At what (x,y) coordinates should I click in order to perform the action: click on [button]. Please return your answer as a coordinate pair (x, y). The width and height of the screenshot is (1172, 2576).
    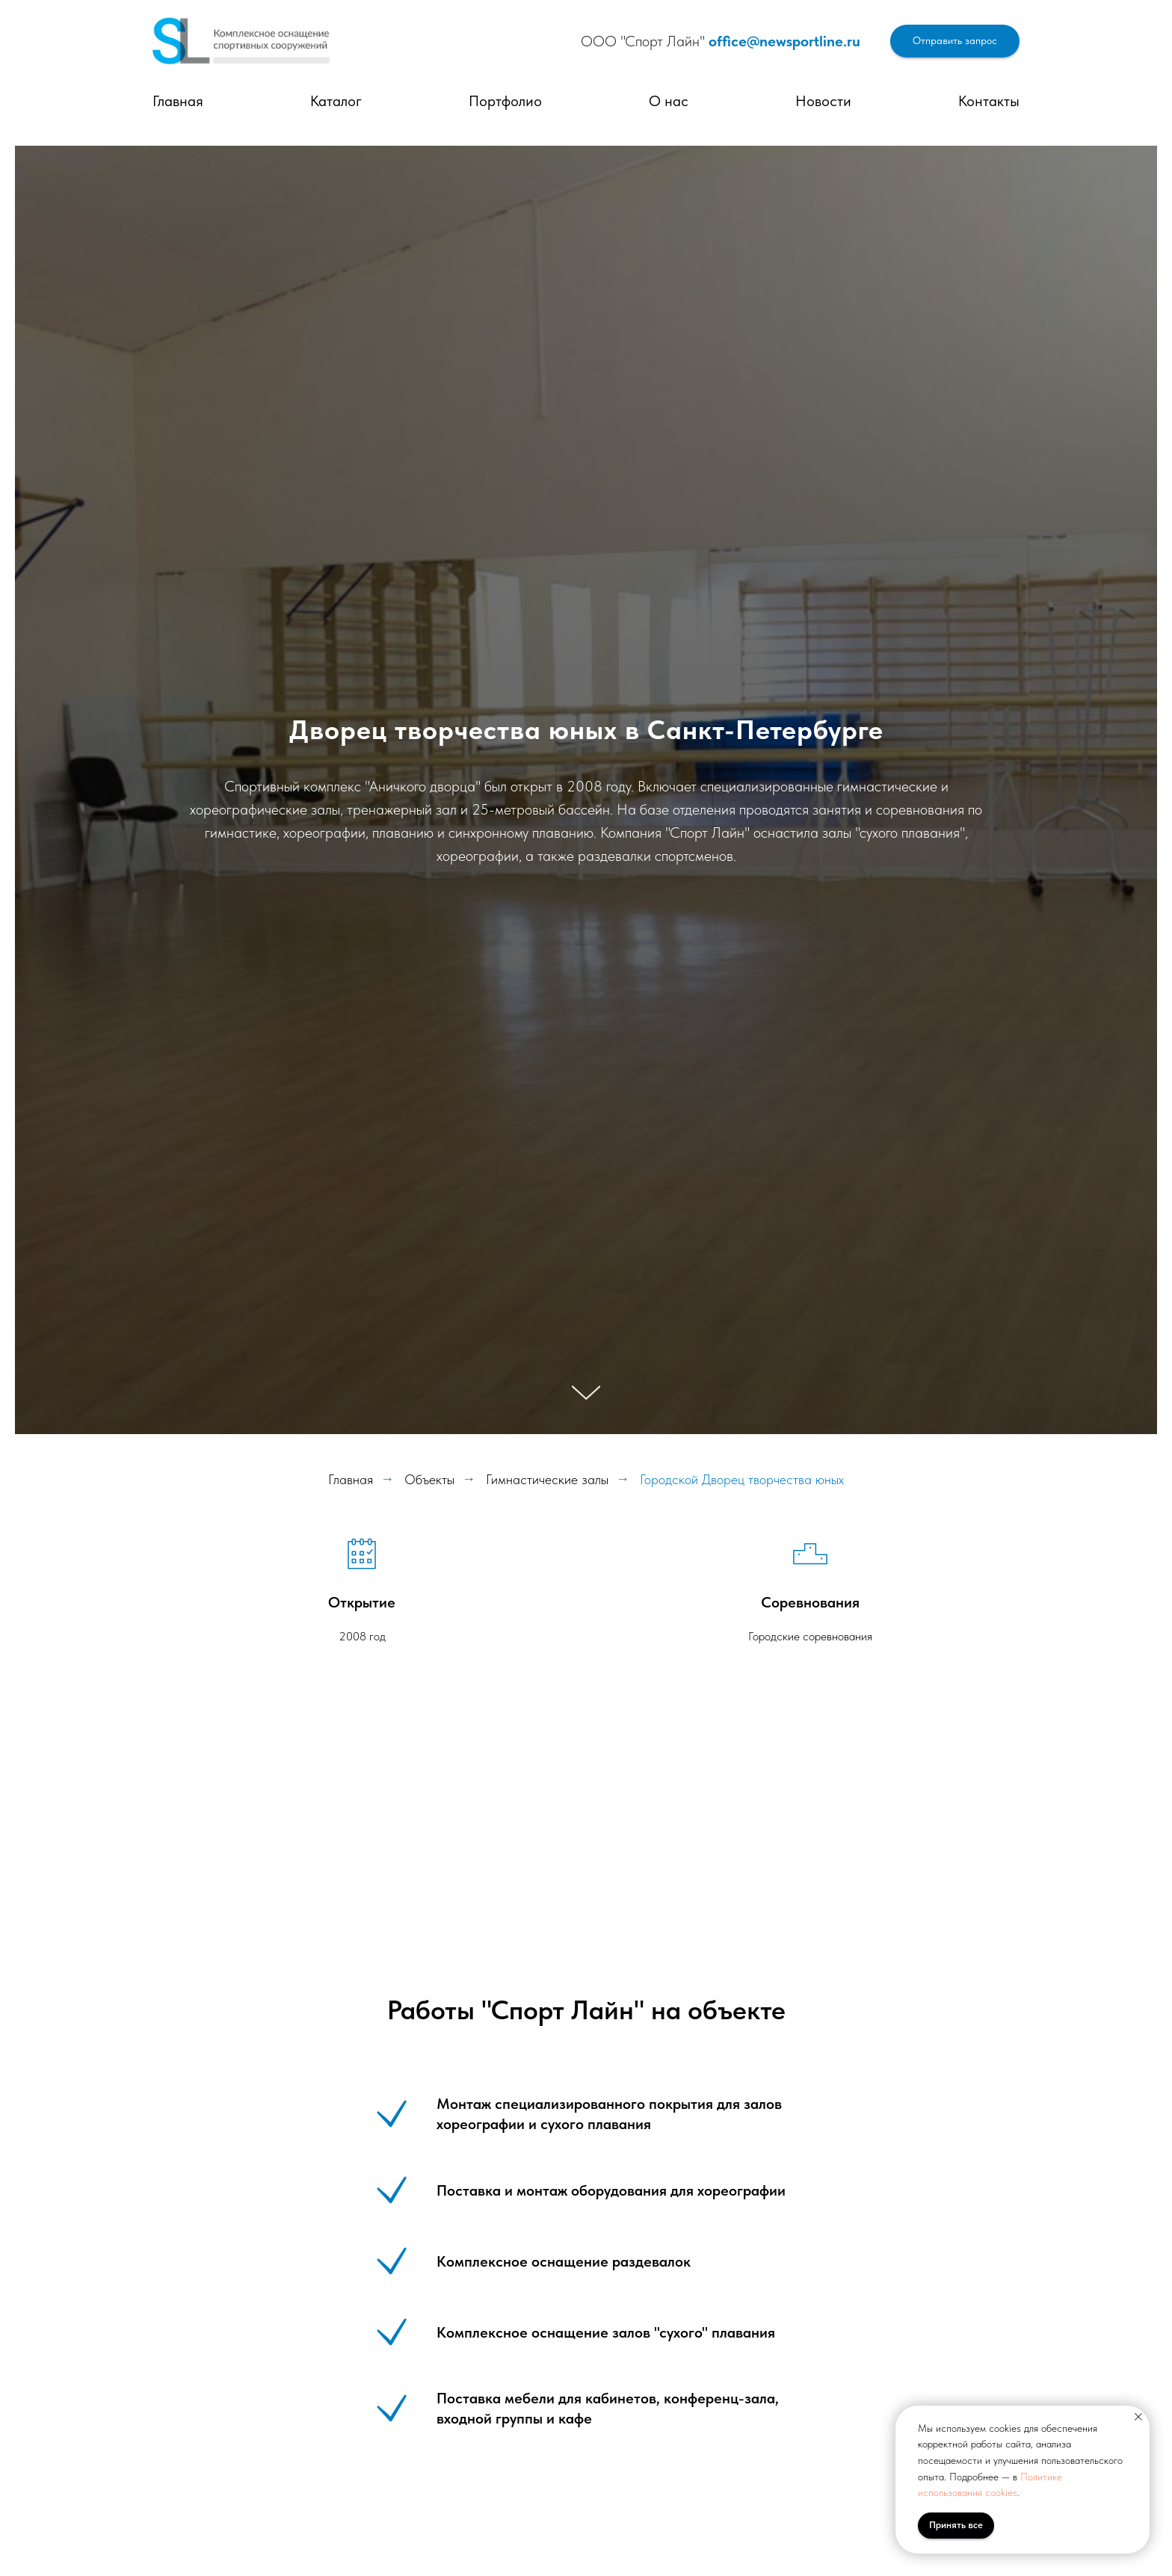
    Looking at the image, I should click on (955, 41).